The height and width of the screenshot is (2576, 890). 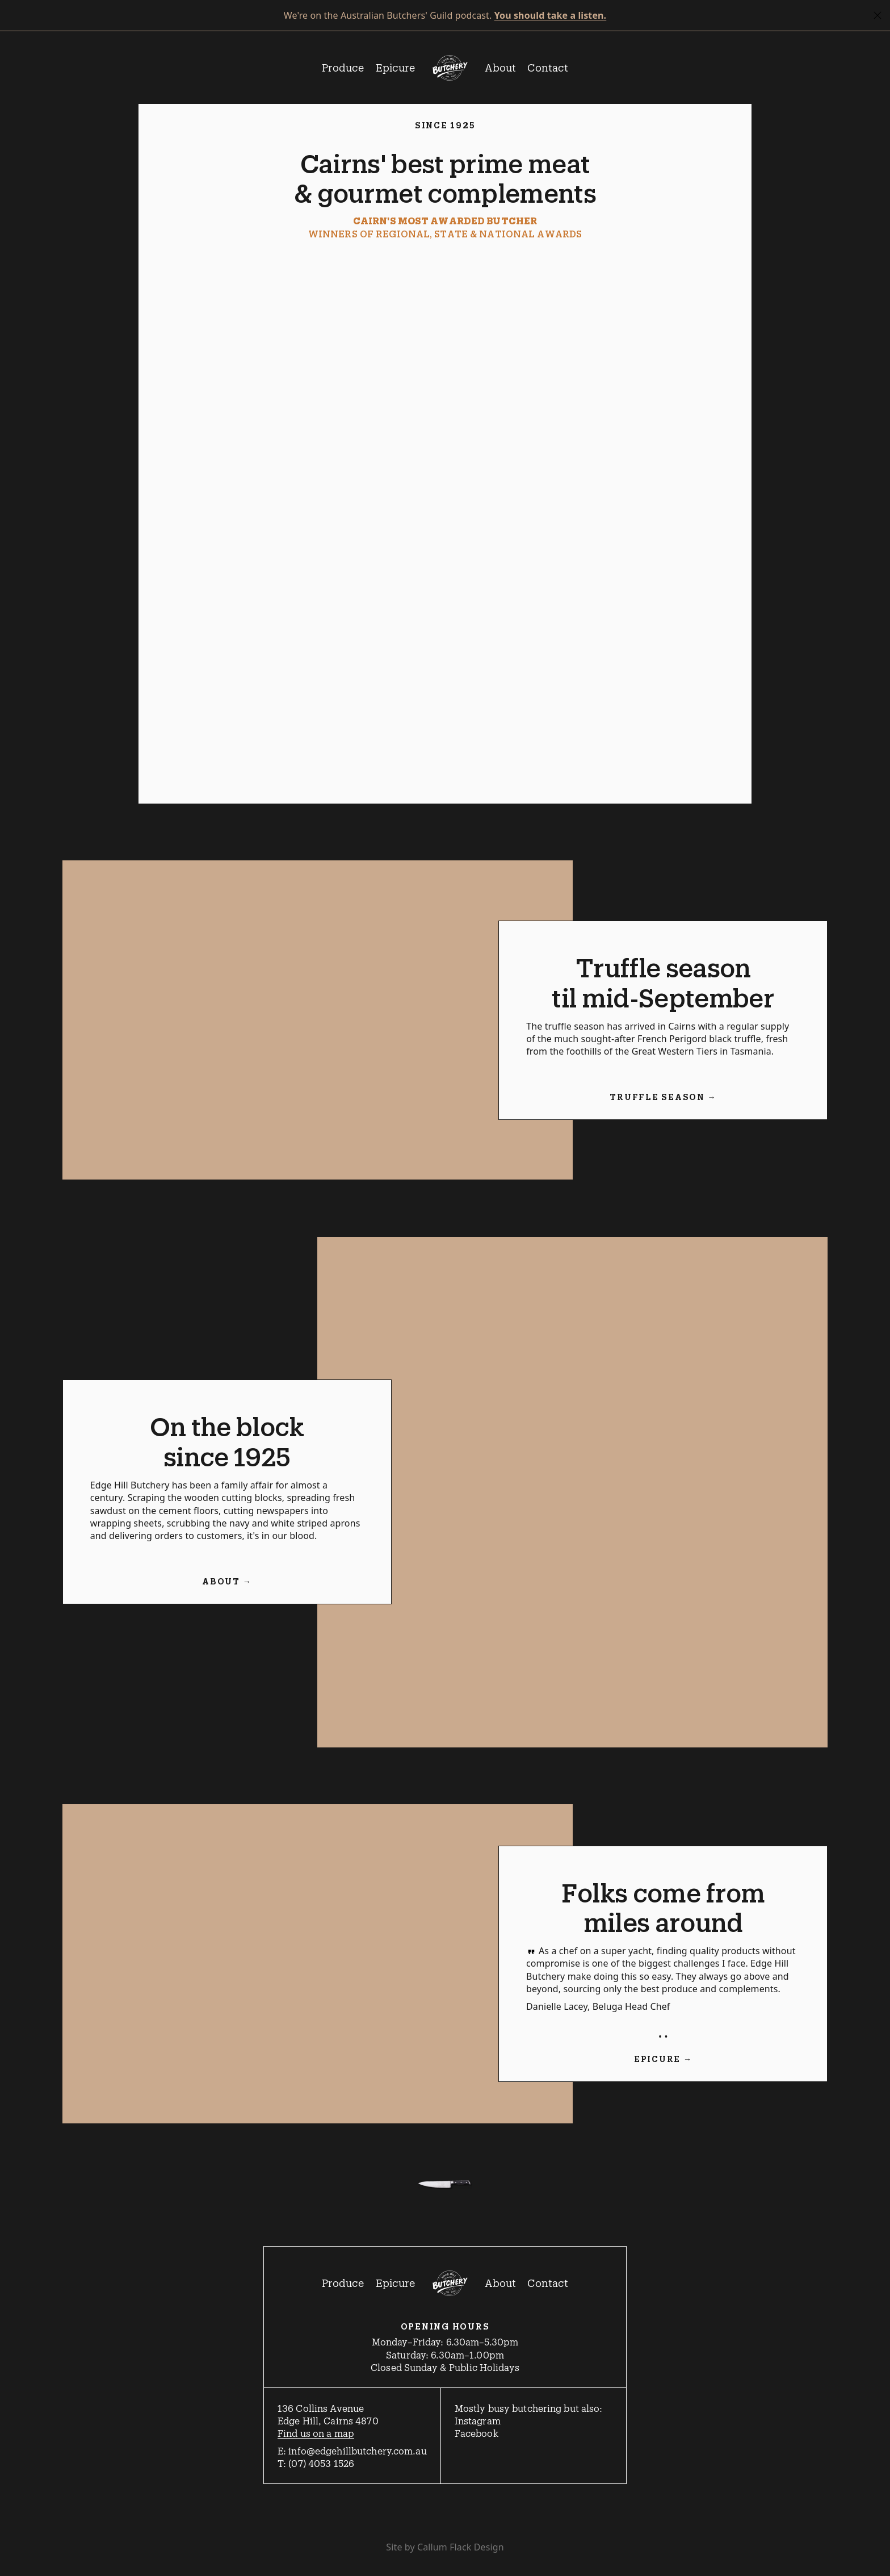 I want to click on Site by Callum Flack Design, so click(x=444, y=2547).